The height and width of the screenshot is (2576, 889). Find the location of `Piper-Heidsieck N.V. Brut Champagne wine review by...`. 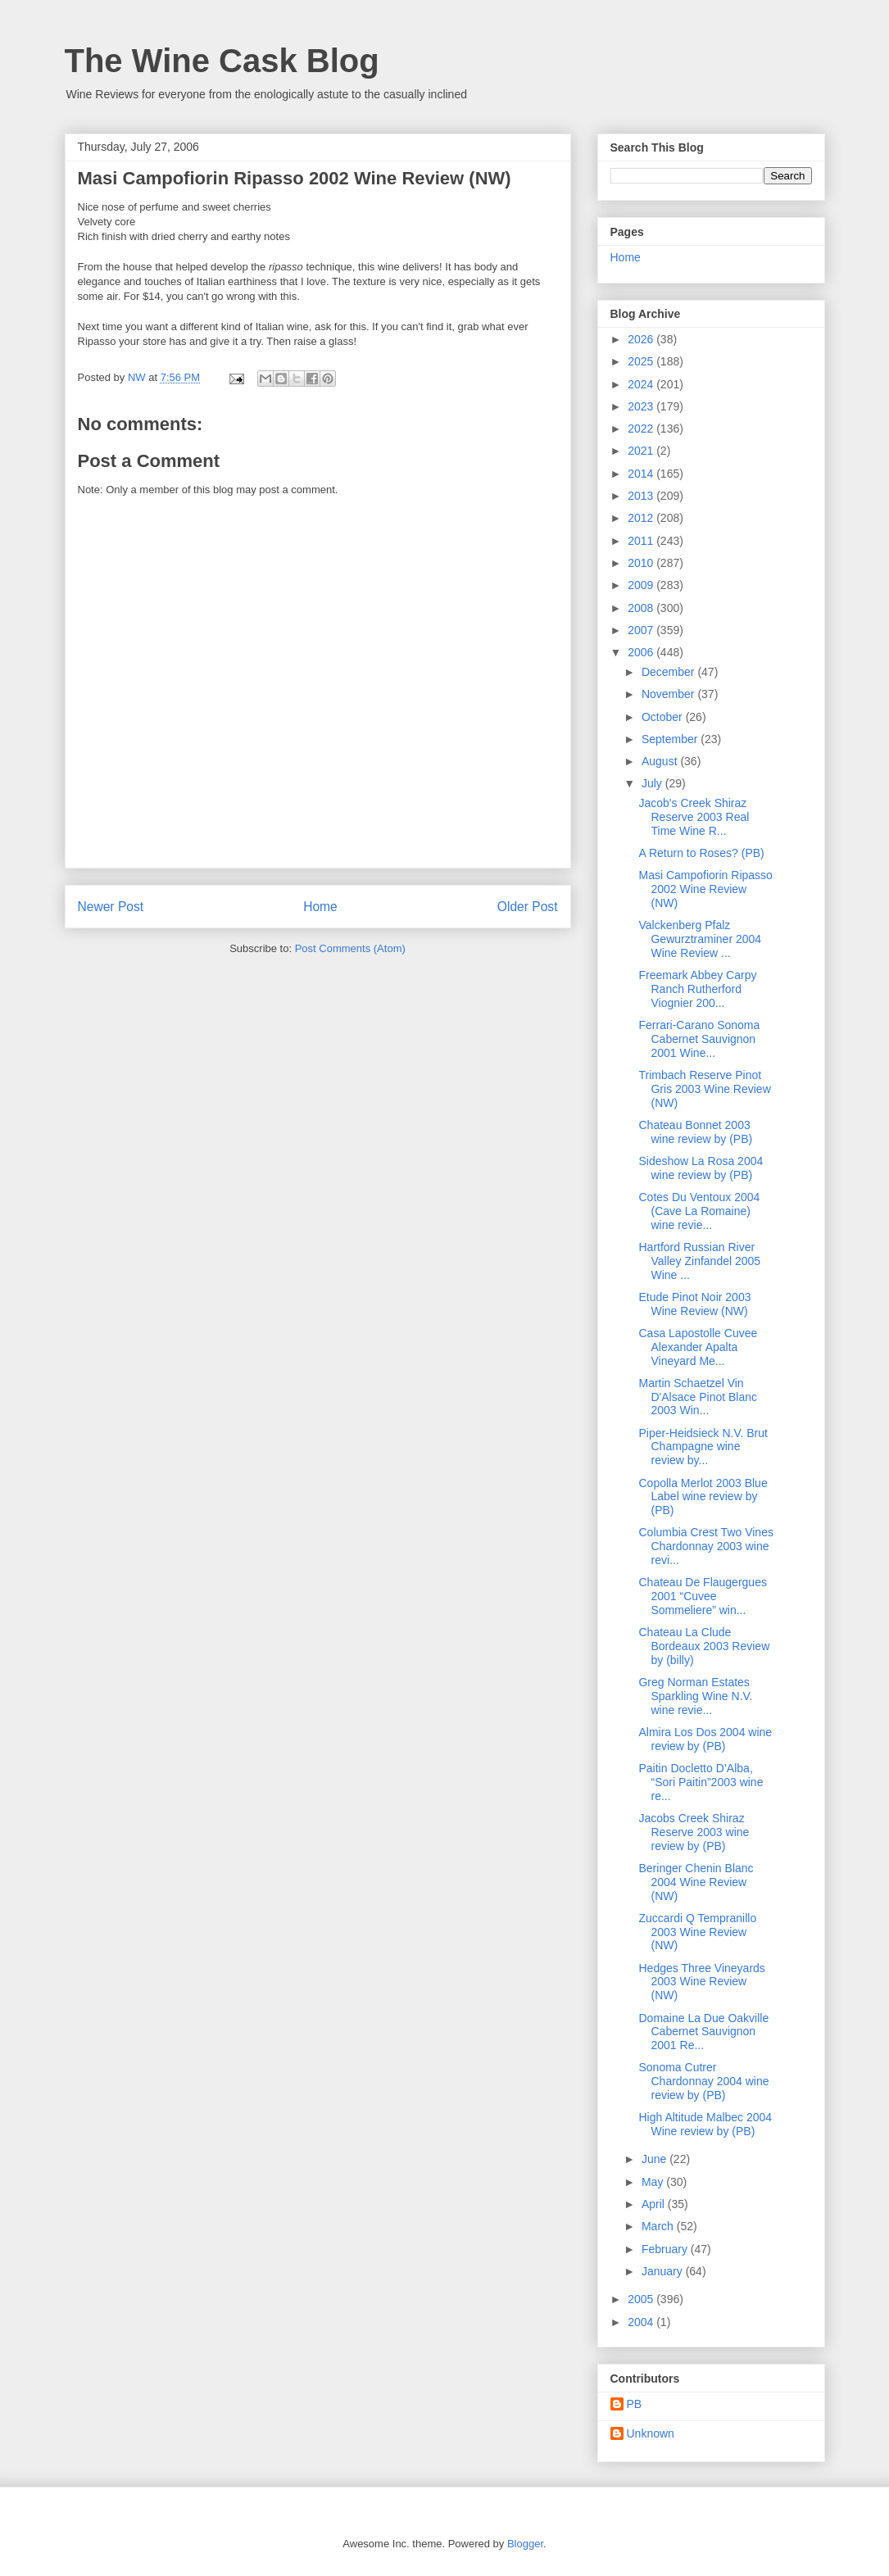

Piper-Heidsieck N.V. Brut Champagne wine review by... is located at coordinates (702, 1446).